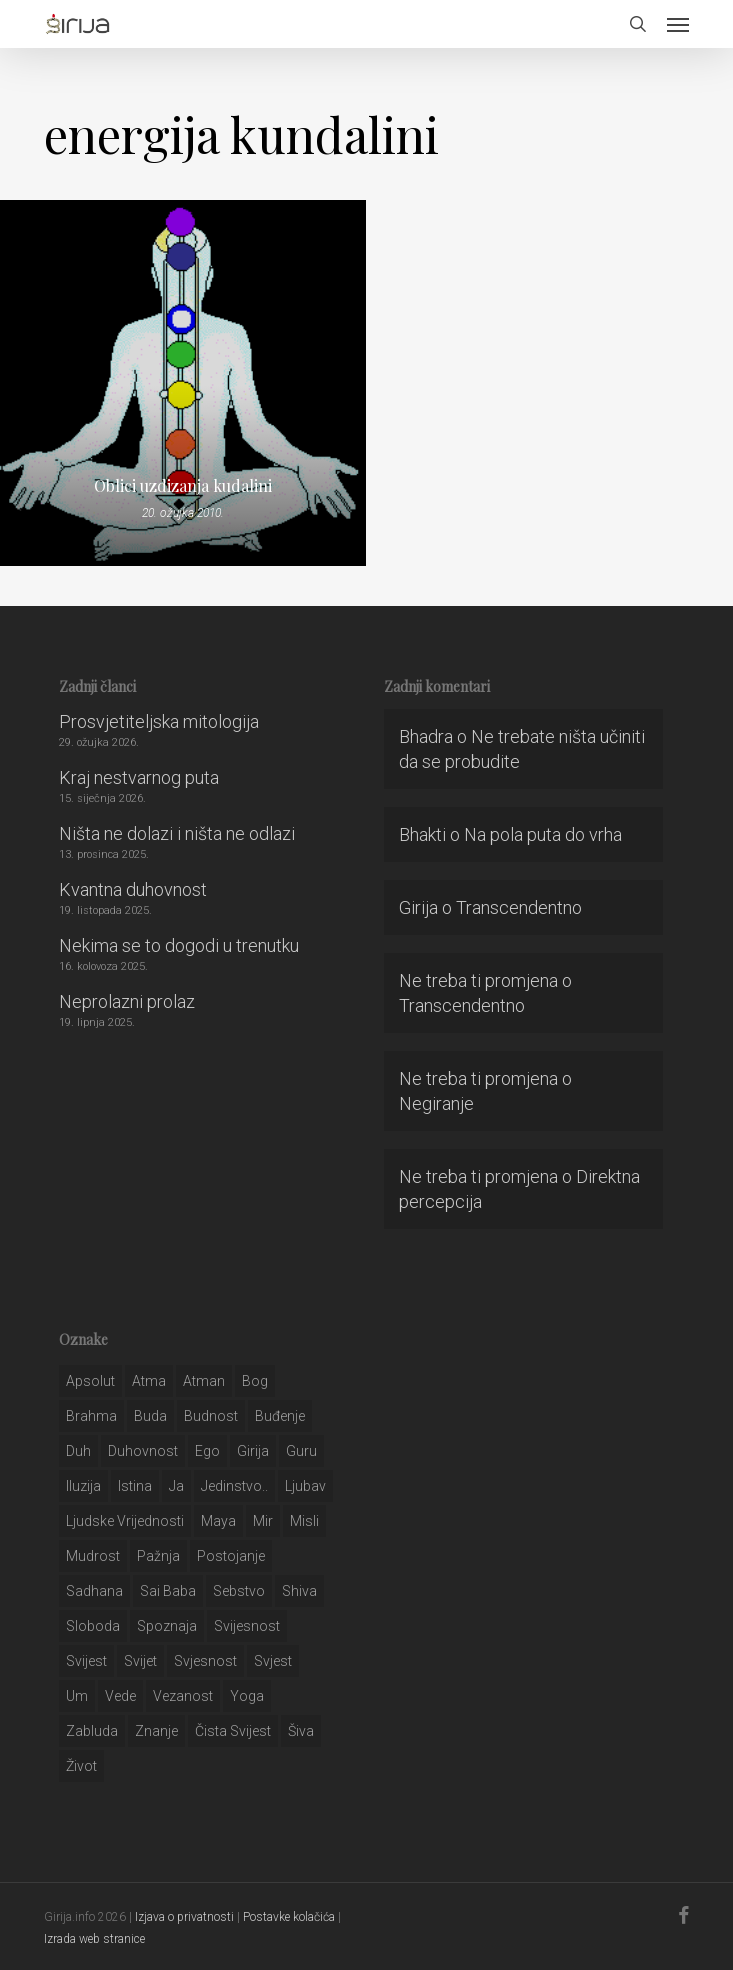 The width and height of the screenshot is (733, 1970). What do you see at coordinates (183, 486) in the screenshot?
I see `Oblici uzdizanja kudalini` at bounding box center [183, 486].